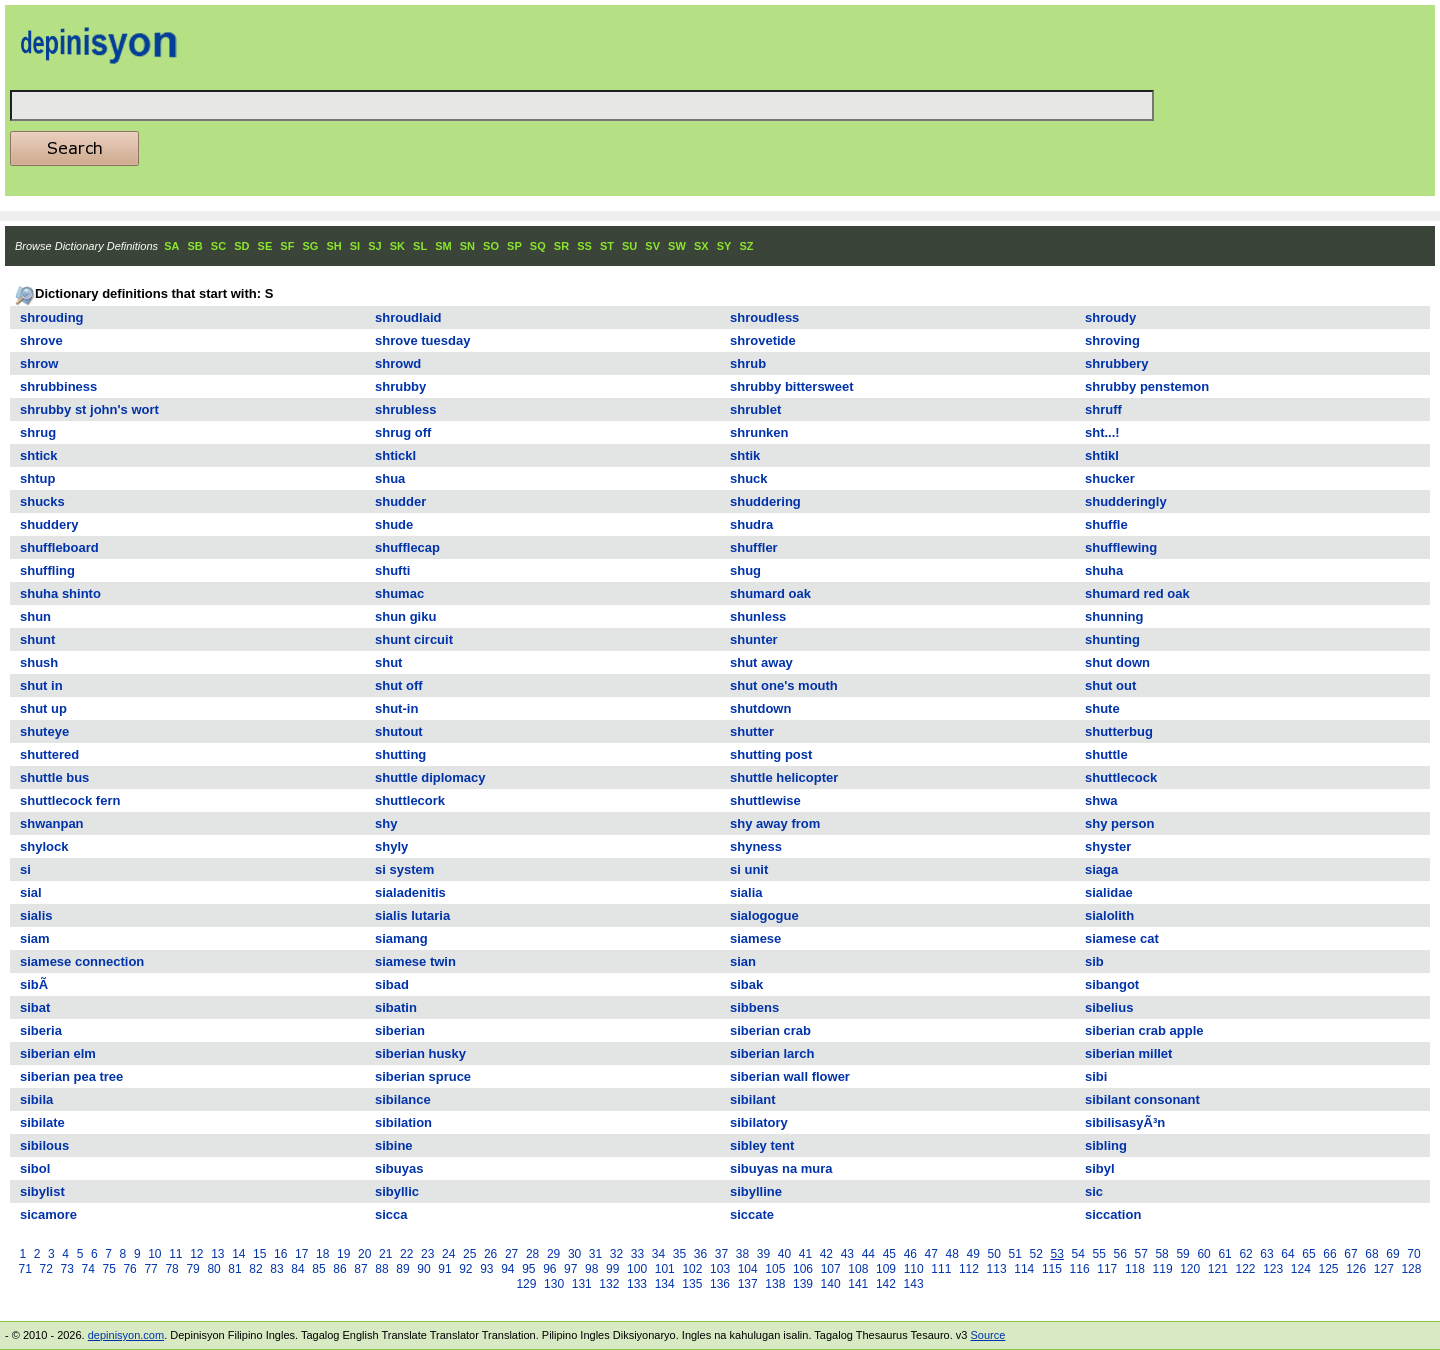 Image resolution: width=1440 pixels, height=1350 pixels. Describe the element at coordinates (415, 961) in the screenshot. I see `siamese twin` at that location.